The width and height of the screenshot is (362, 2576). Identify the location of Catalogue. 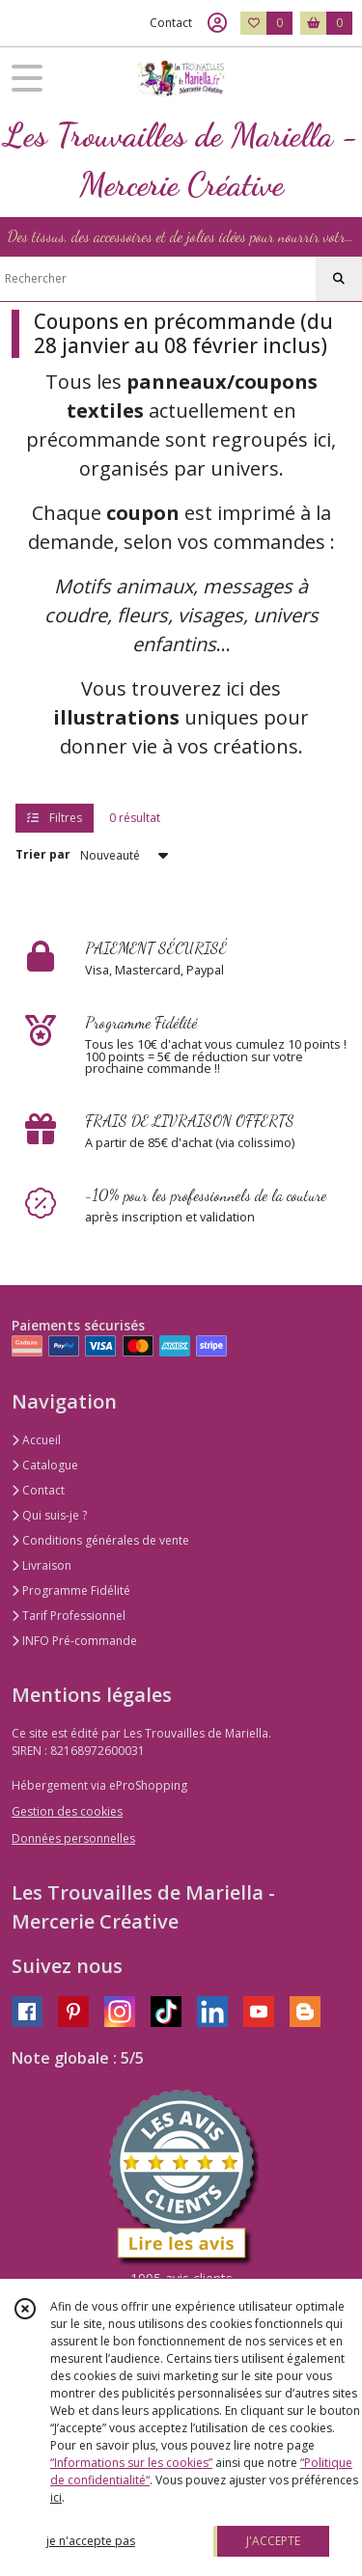
(45, 1465).